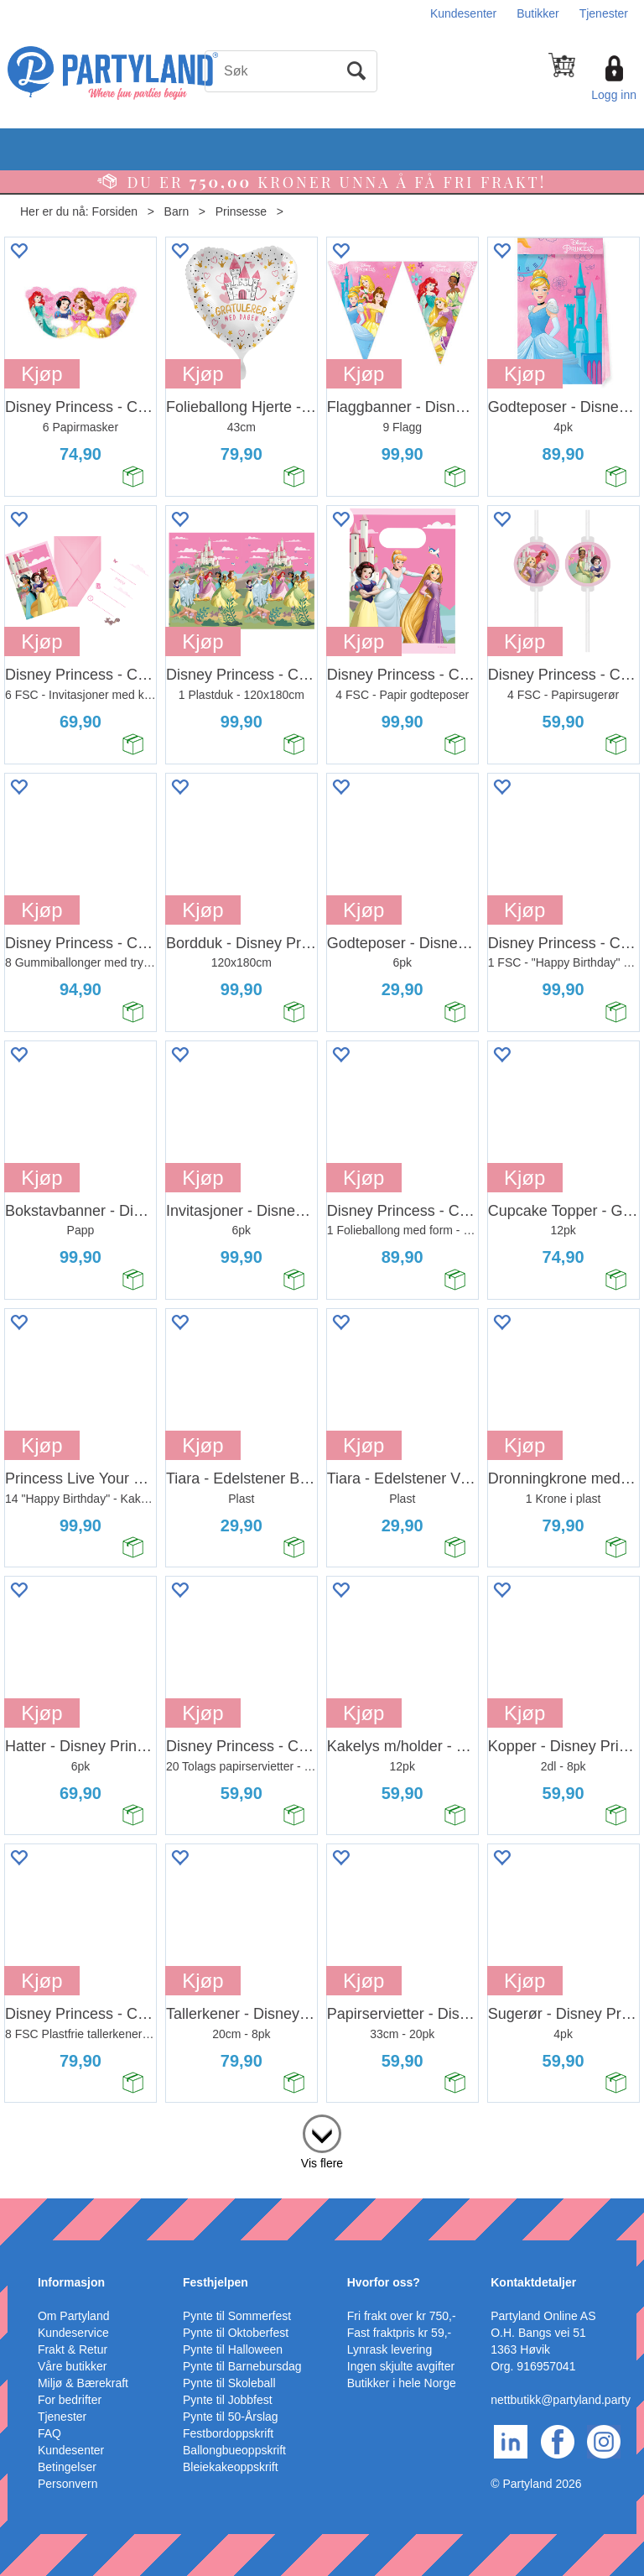 Image resolution: width=644 pixels, height=2576 pixels. Describe the element at coordinates (603, 13) in the screenshot. I see `Tjenester` at that location.